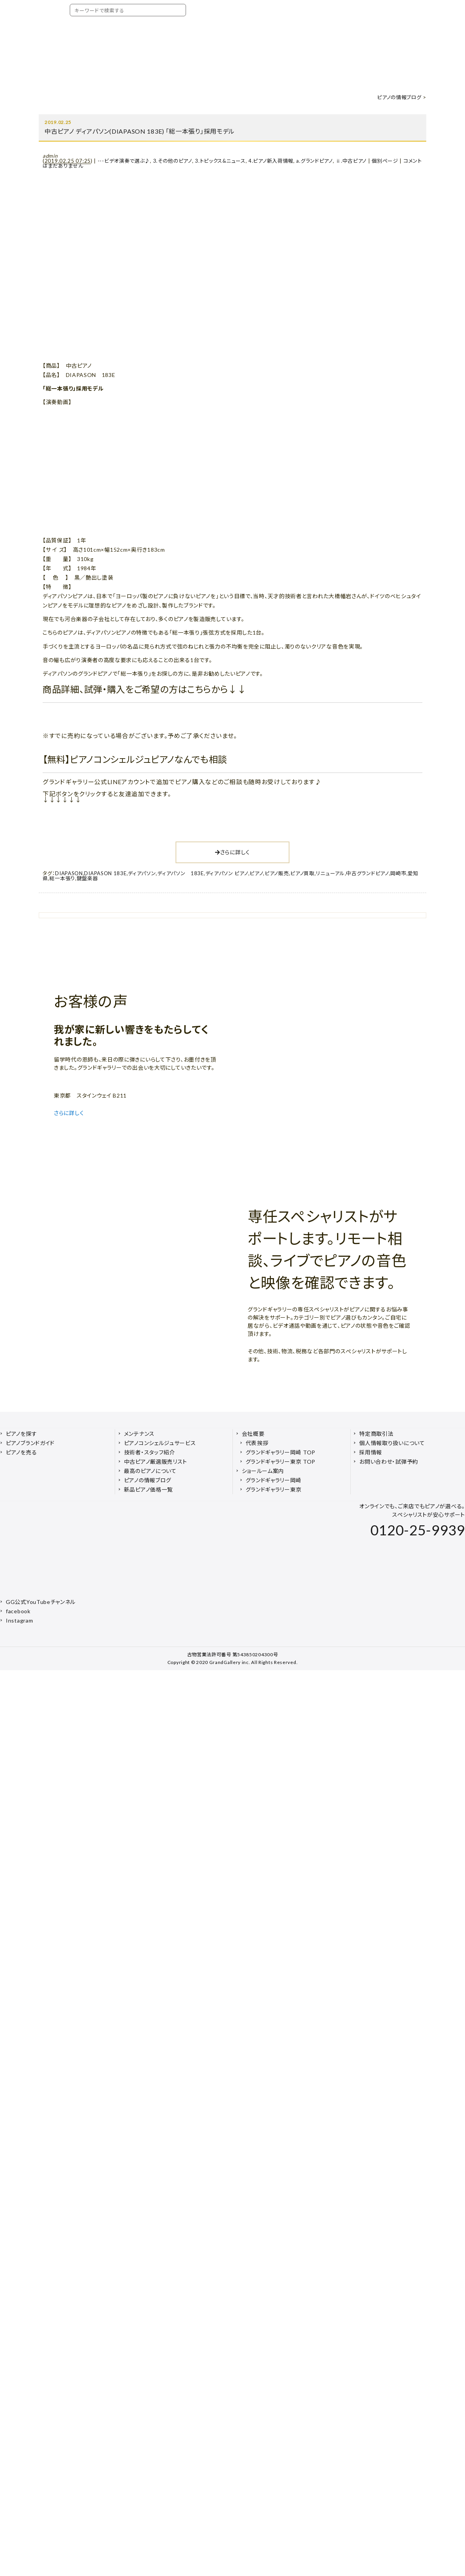 The height and width of the screenshot is (2576, 465). Describe the element at coordinates (281, 1461) in the screenshot. I see `グランドギャラリー東京 TOP` at that location.